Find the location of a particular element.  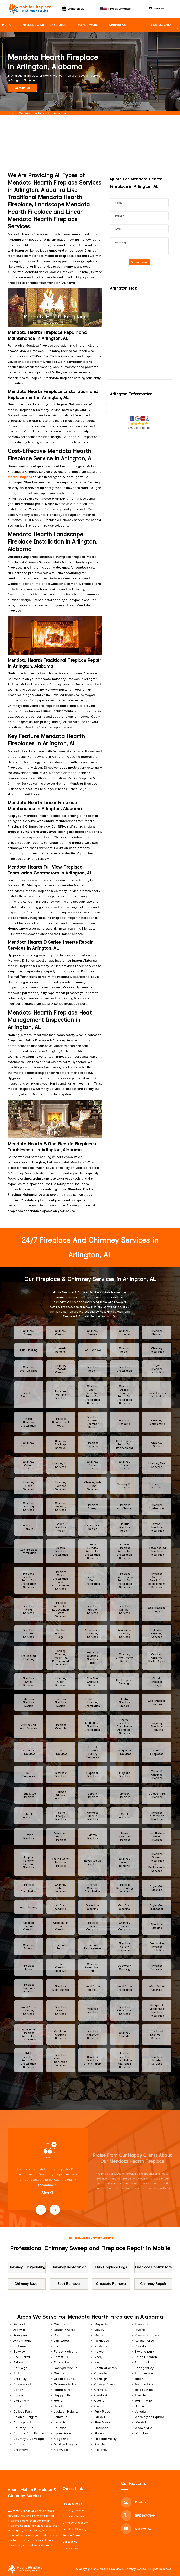

Electric Fireplace Logs is located at coordinates (60, 1633).